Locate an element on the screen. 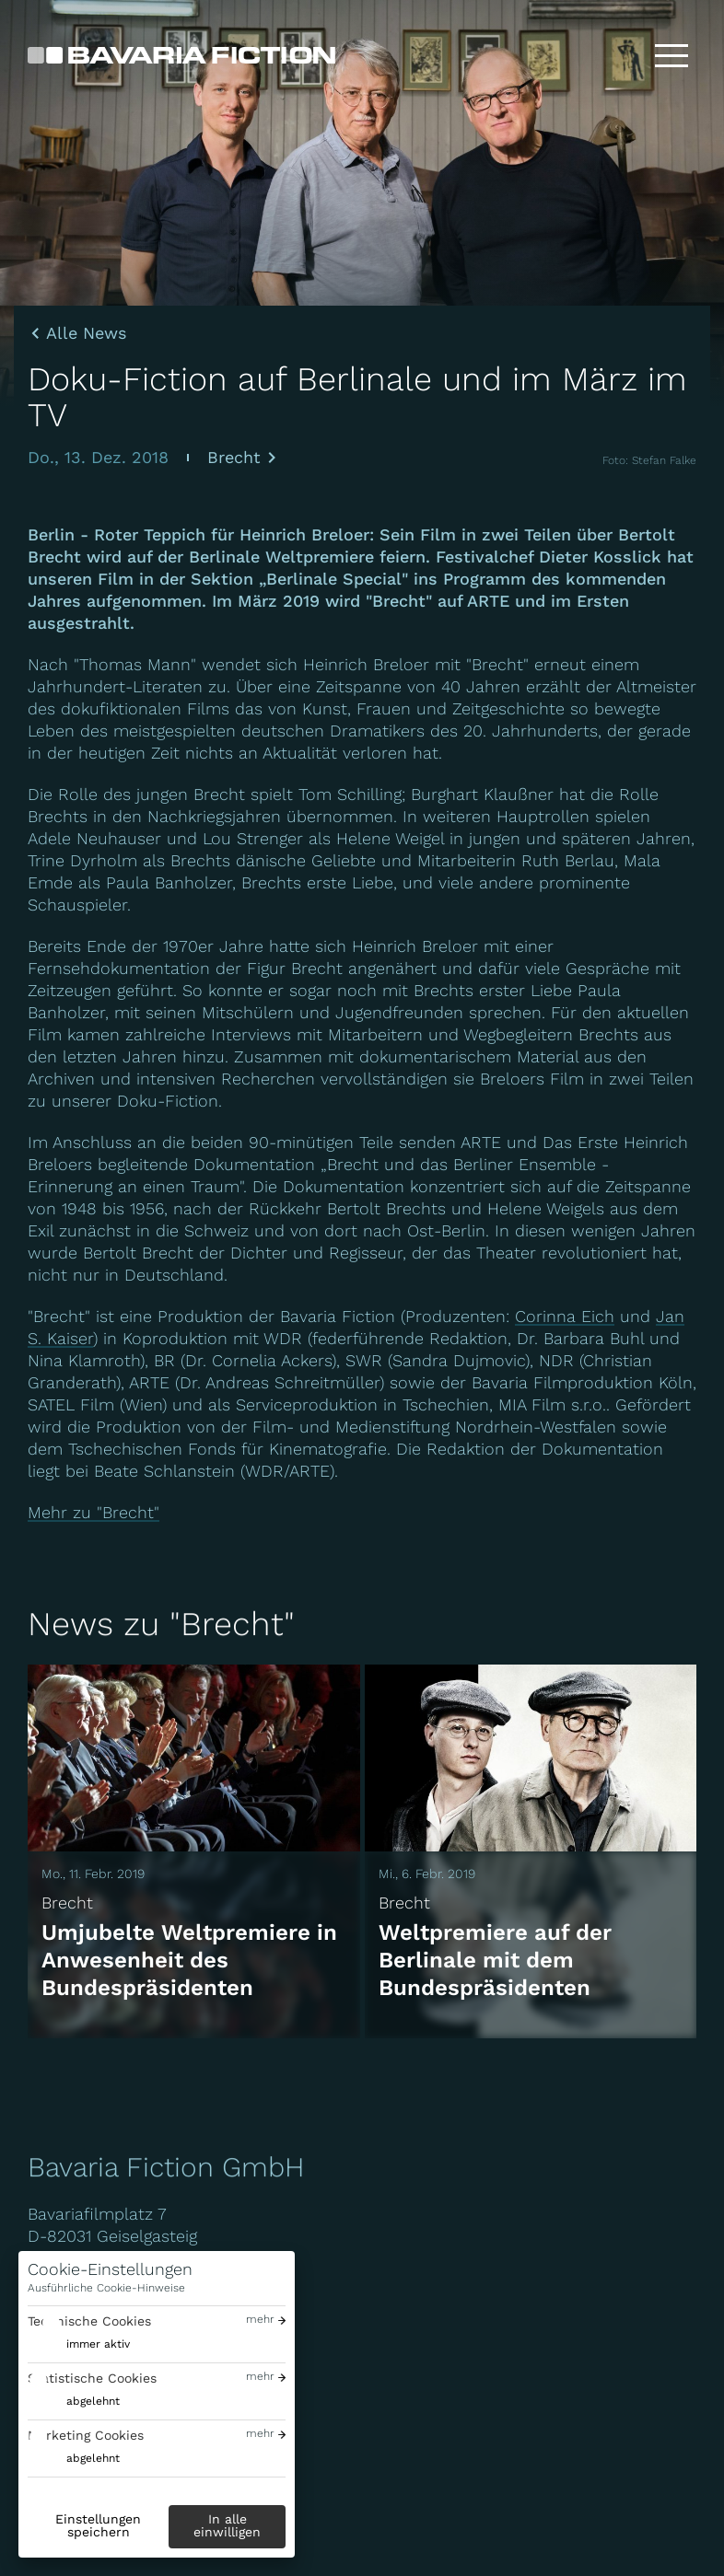  Einstellungen speichern is located at coordinates (98, 2525).